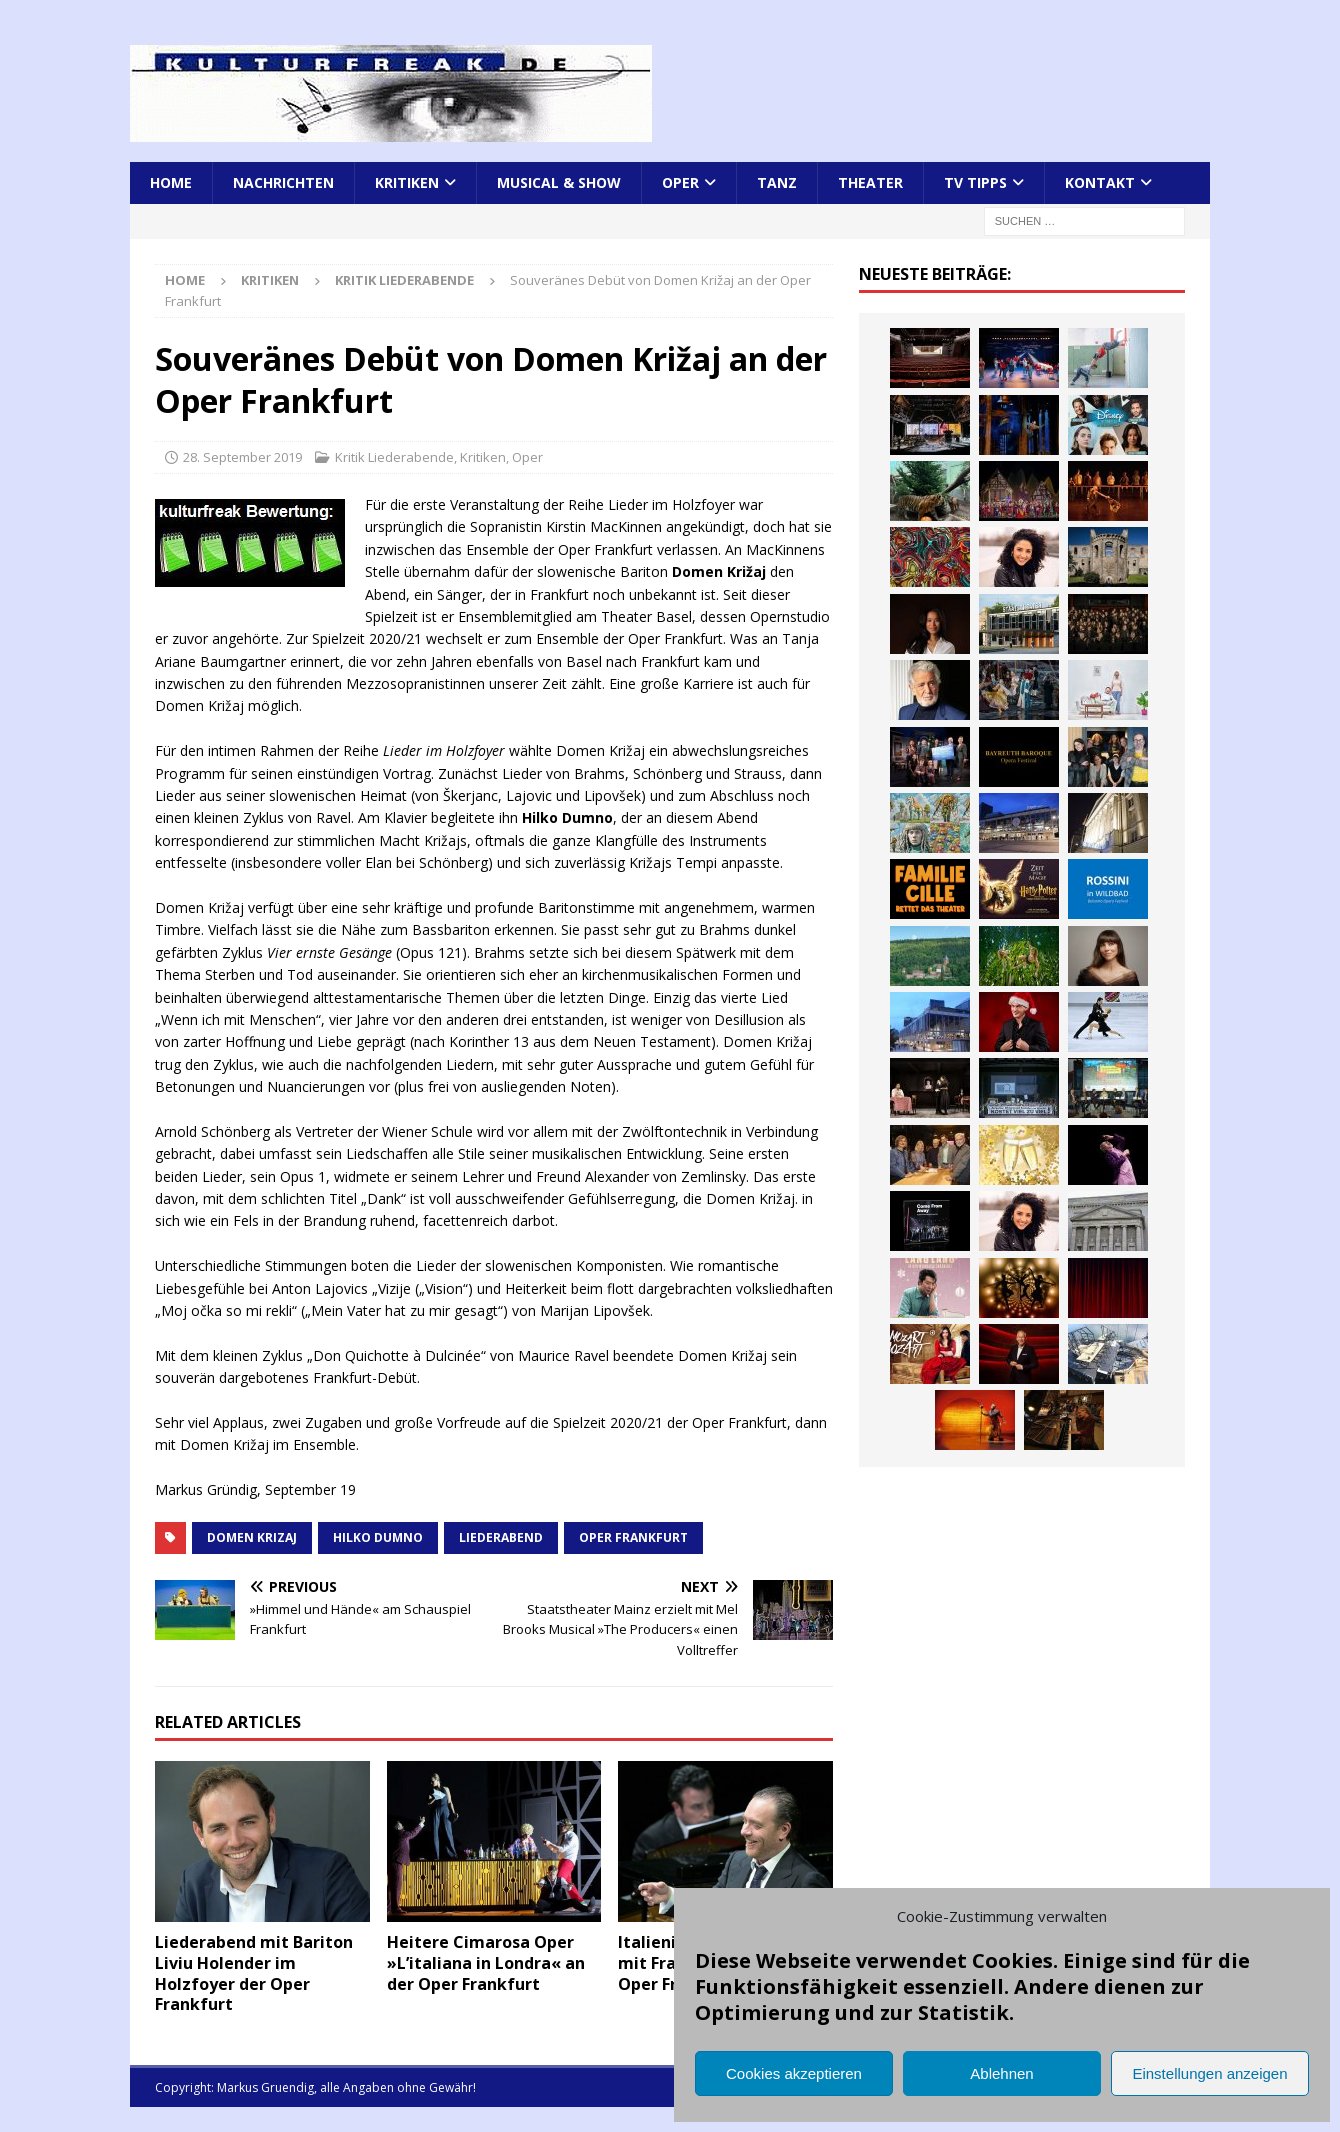 Image resolution: width=1340 pixels, height=2132 pixels. Describe the element at coordinates (633, 1537) in the screenshot. I see `Oper Frankfurt` at that location.